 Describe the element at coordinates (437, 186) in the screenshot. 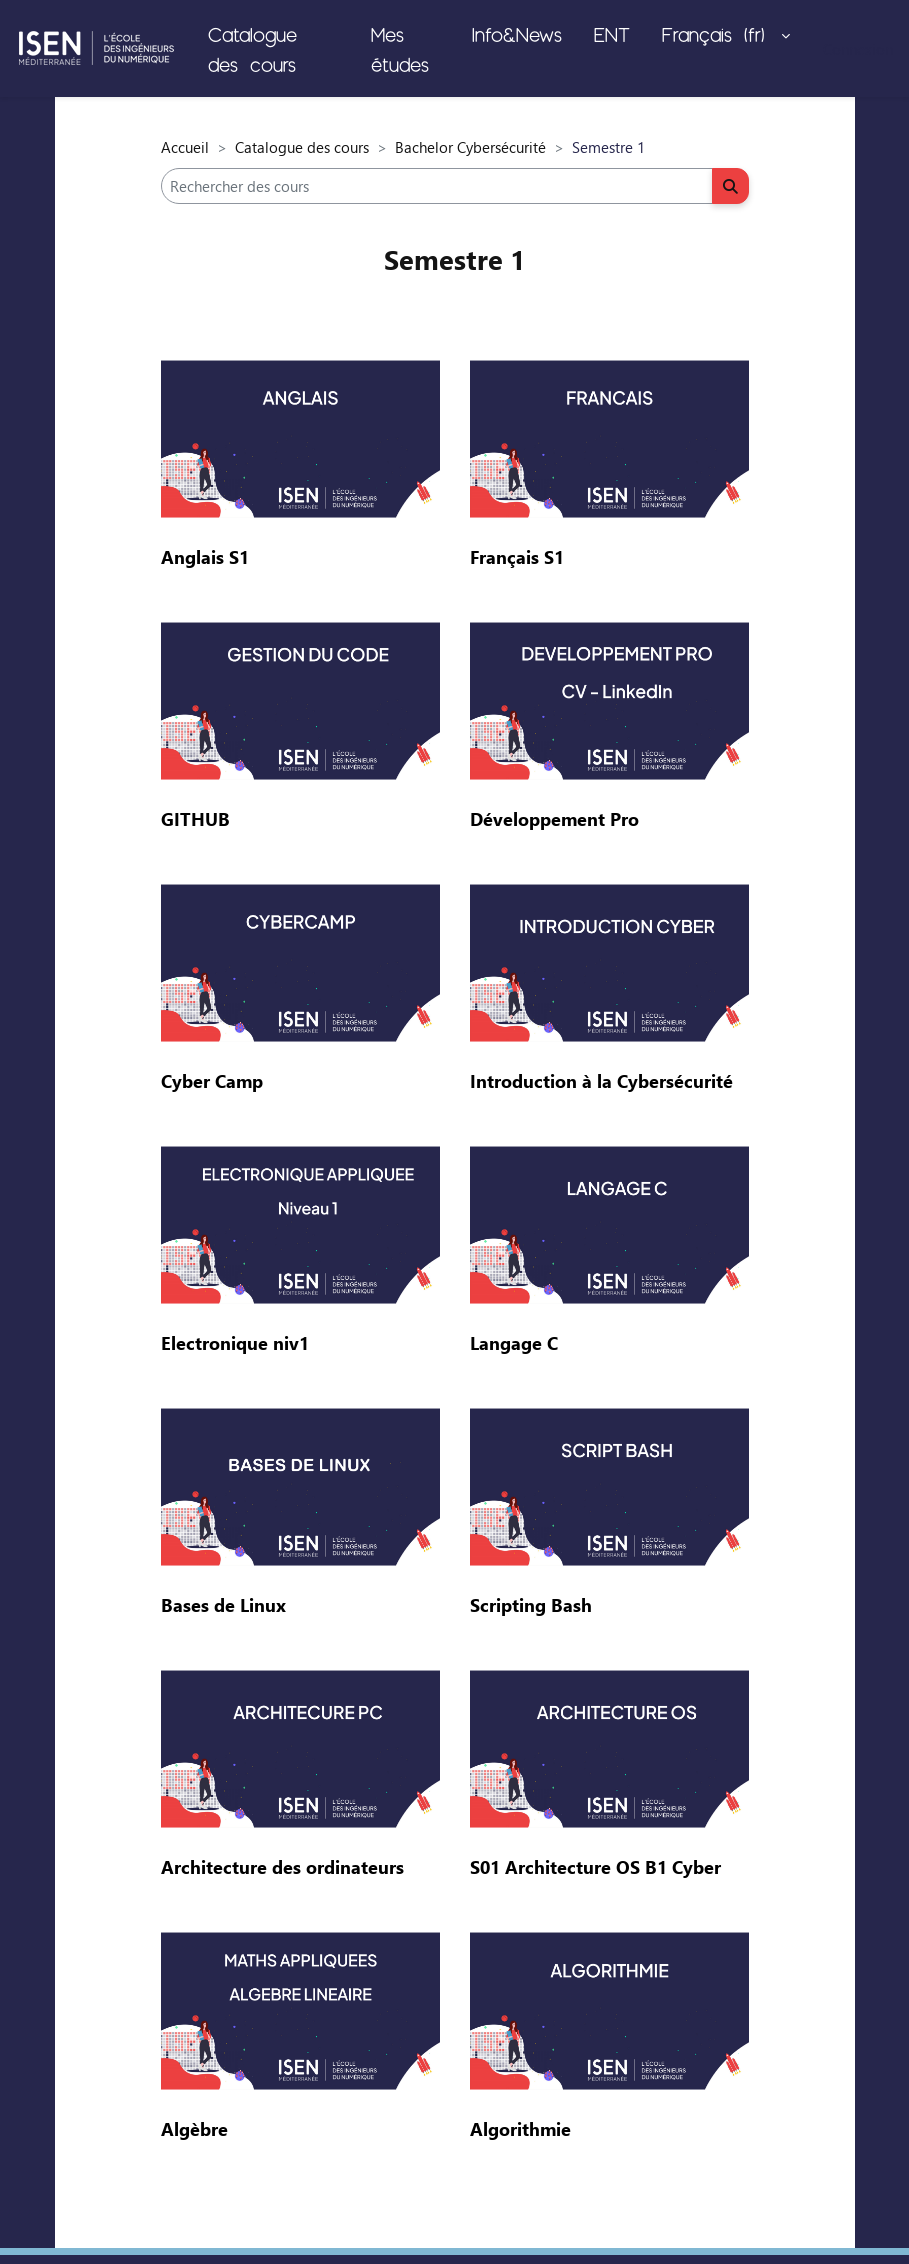

I see `[Rechercher des cours]` at that location.